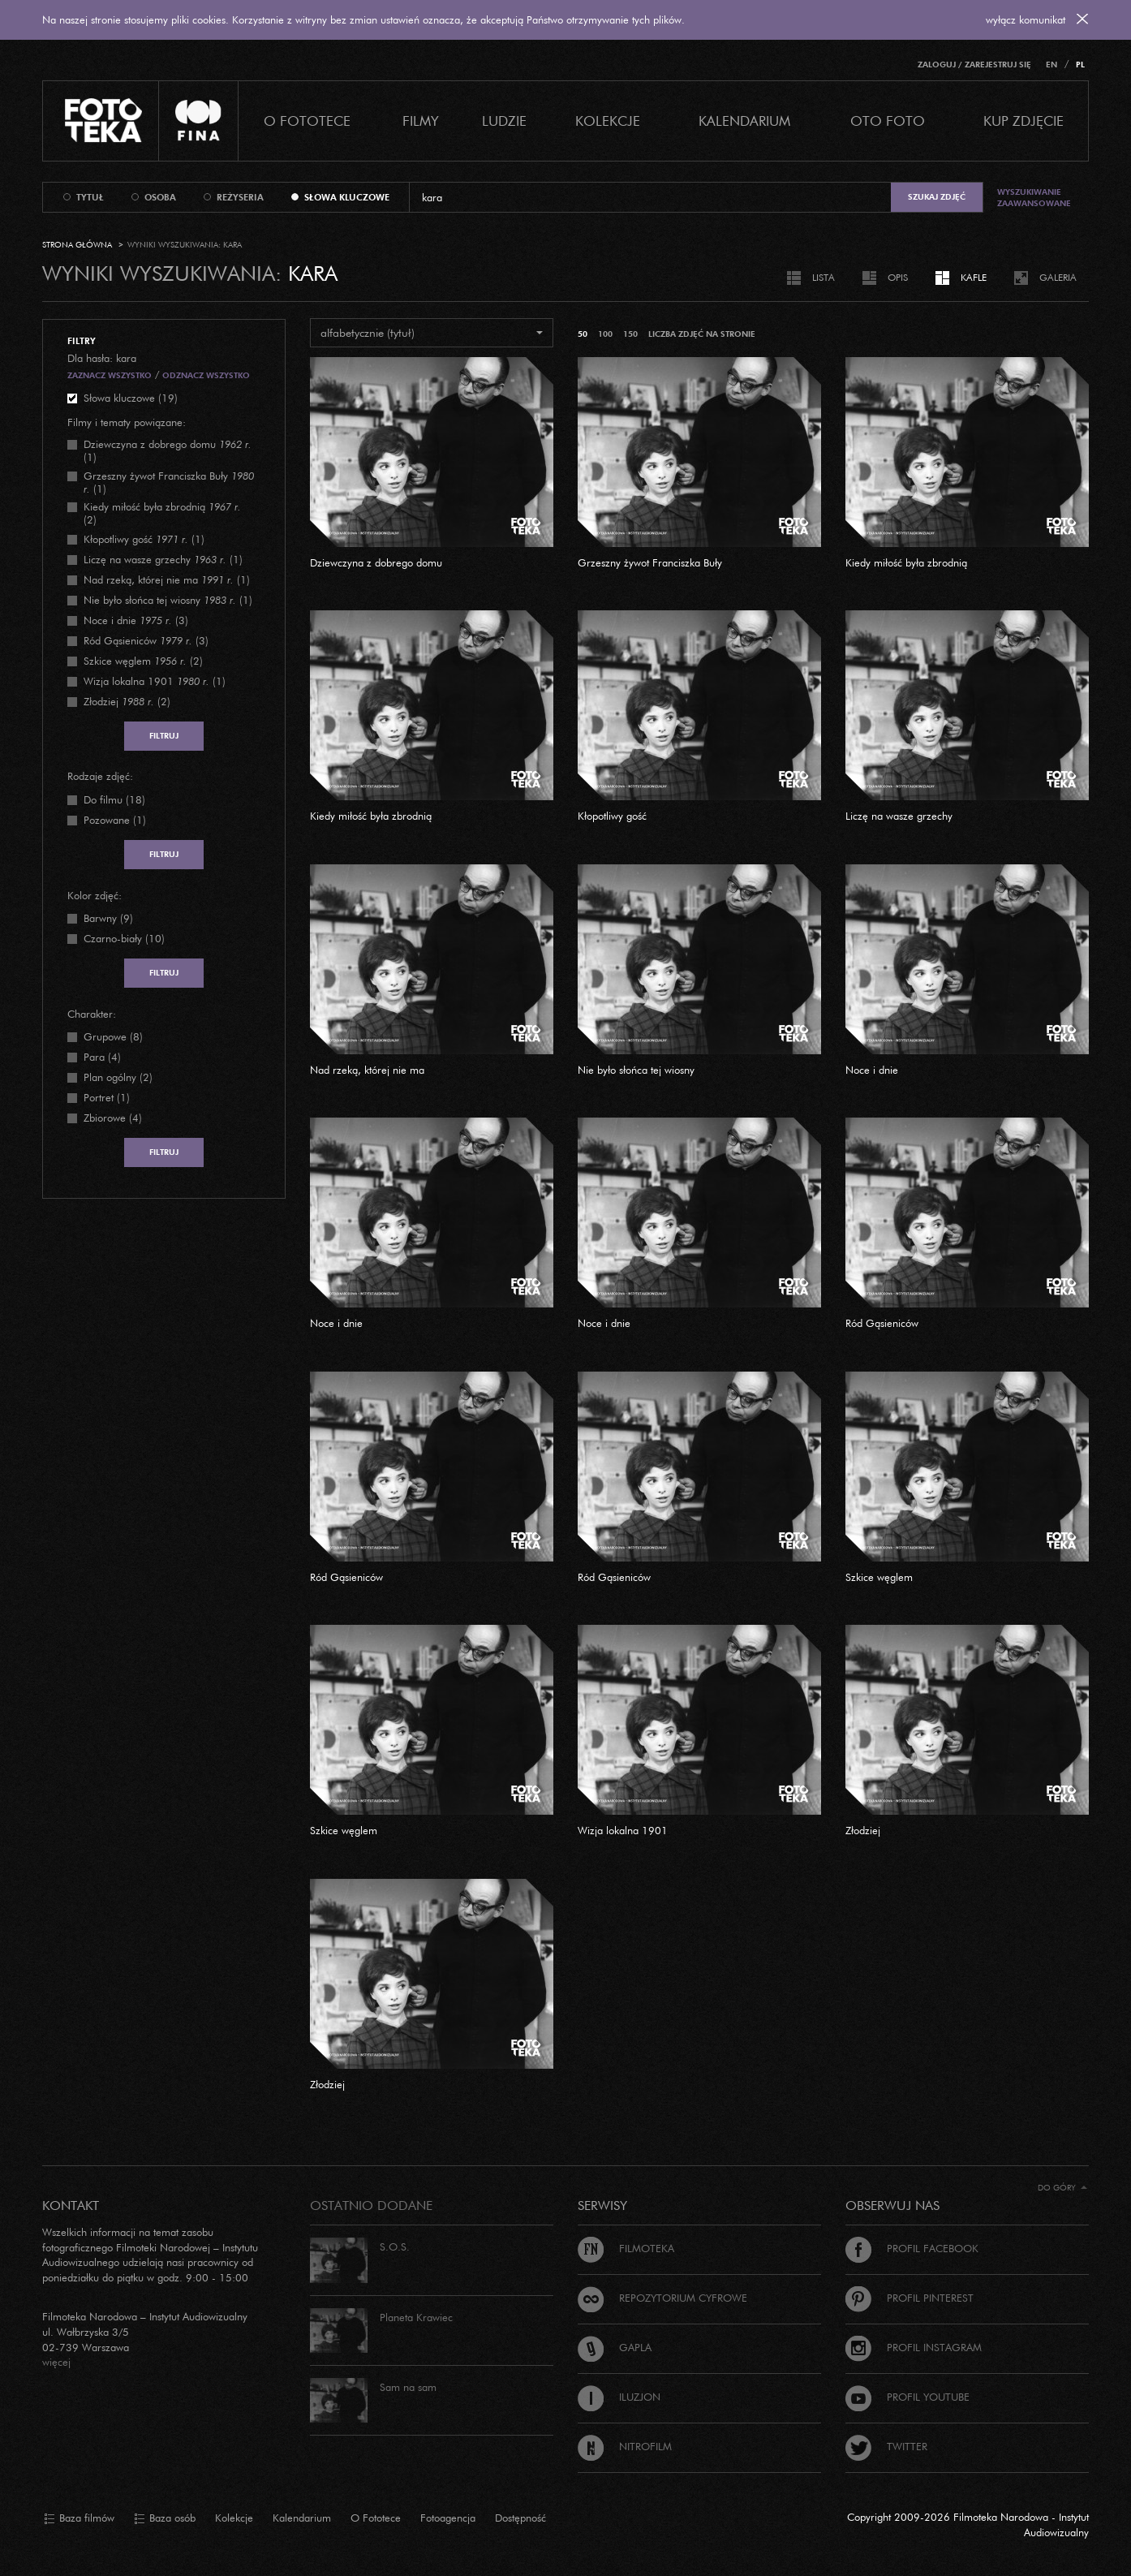 This screenshot has width=1131, height=2576. Describe the element at coordinates (131, 397) in the screenshot. I see `Słowa kluczowe (19)` at that location.